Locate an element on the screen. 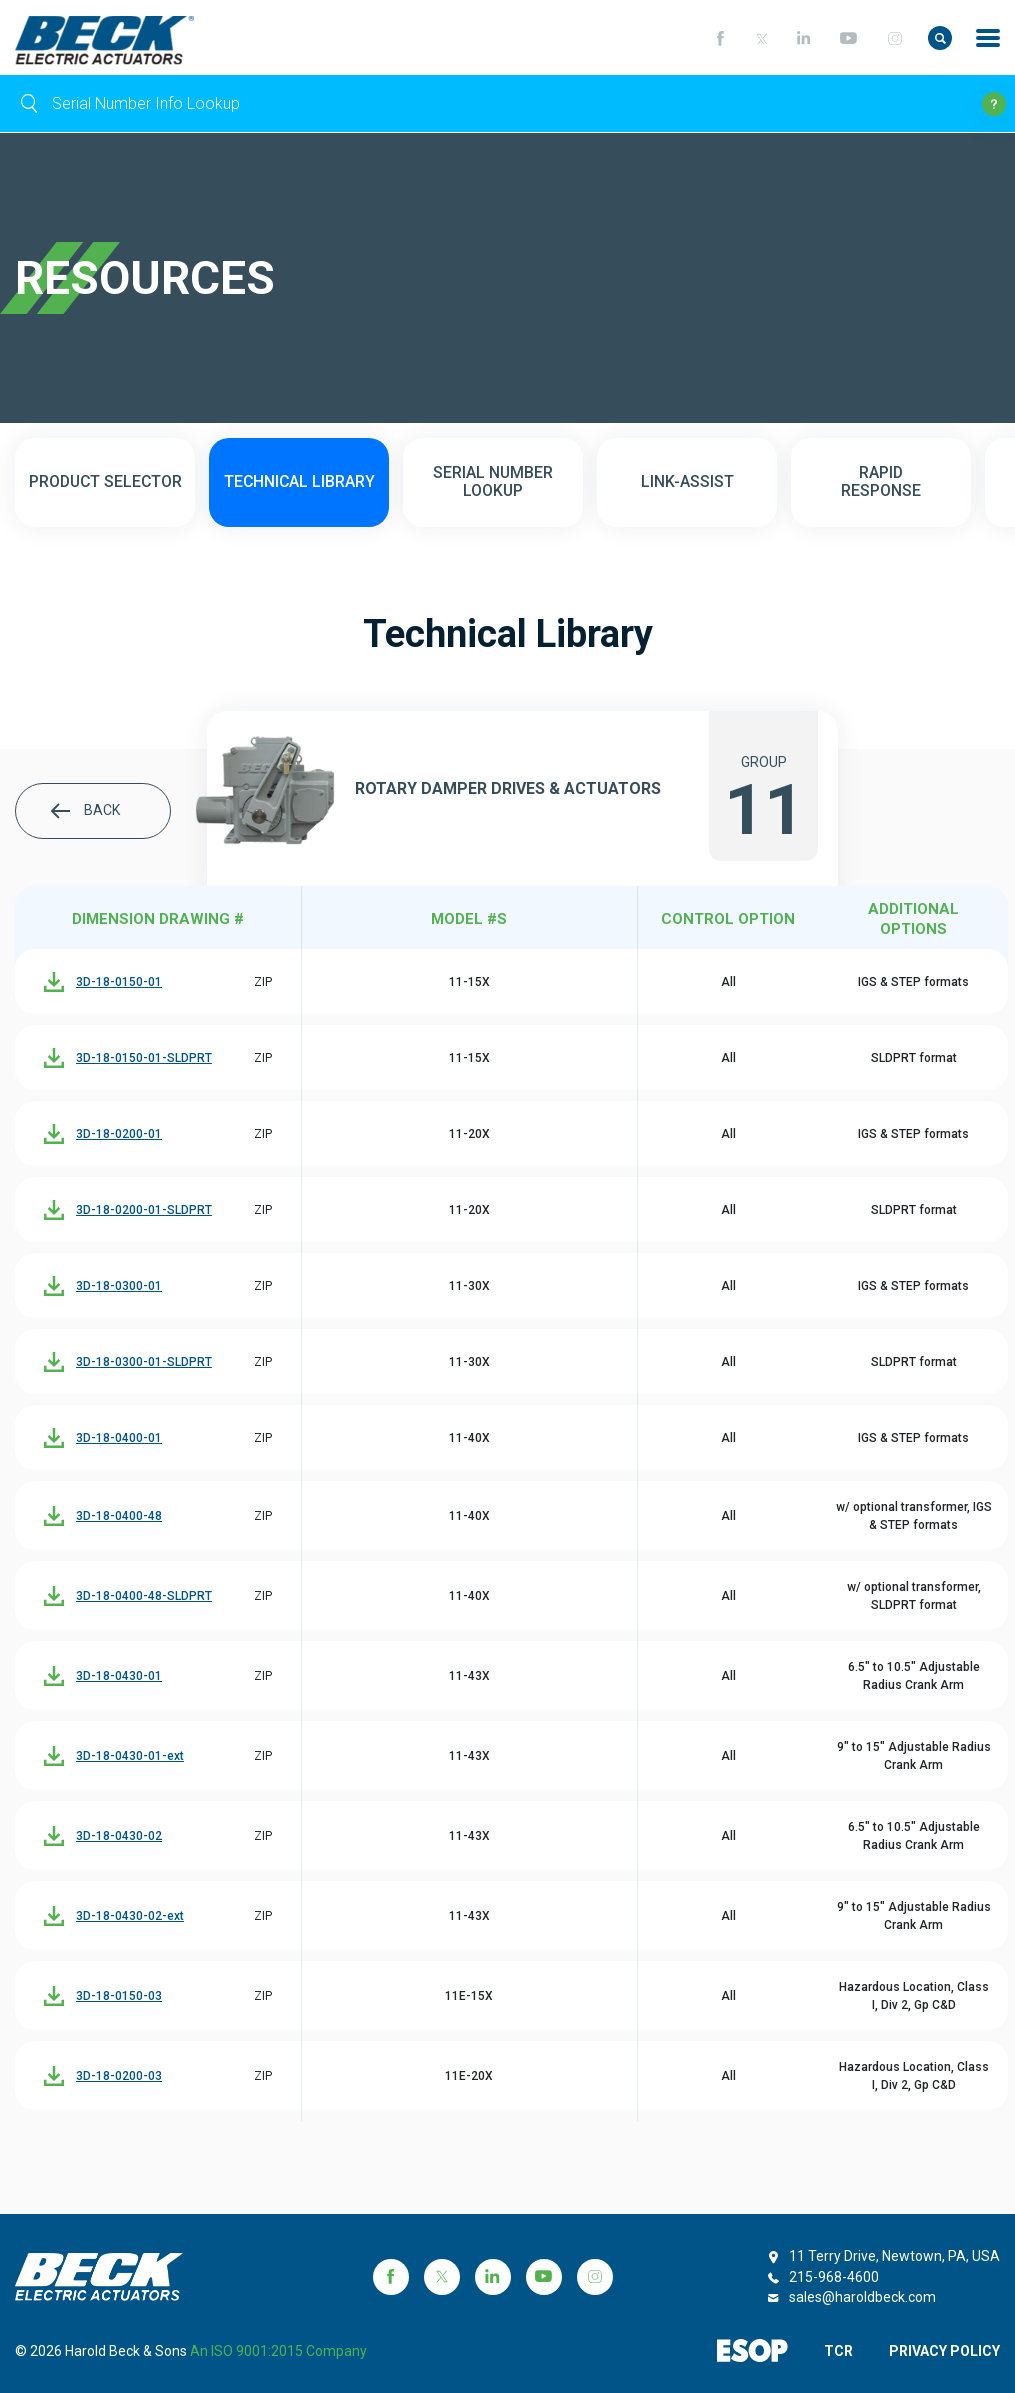 The height and width of the screenshot is (2393, 1015). 3D-18-0400-01 is located at coordinates (119, 1439).